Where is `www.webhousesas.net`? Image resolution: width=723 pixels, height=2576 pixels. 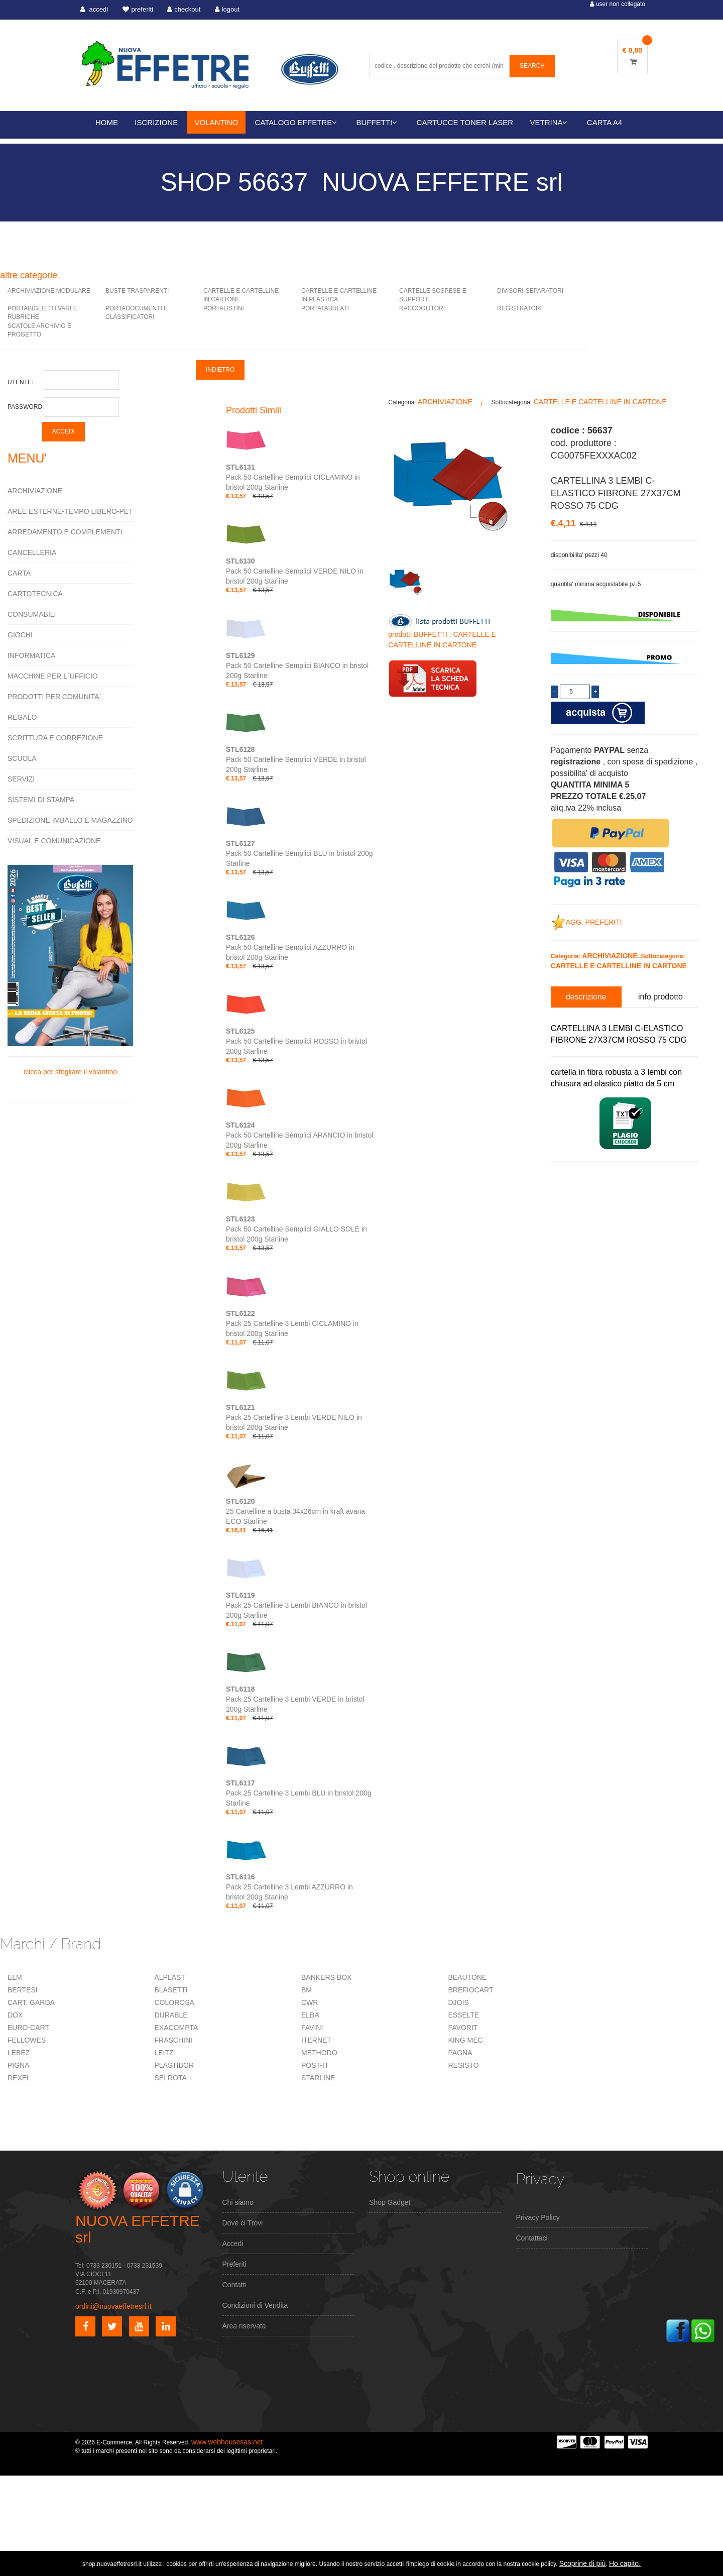
www.webhousesas.net is located at coordinates (227, 2442).